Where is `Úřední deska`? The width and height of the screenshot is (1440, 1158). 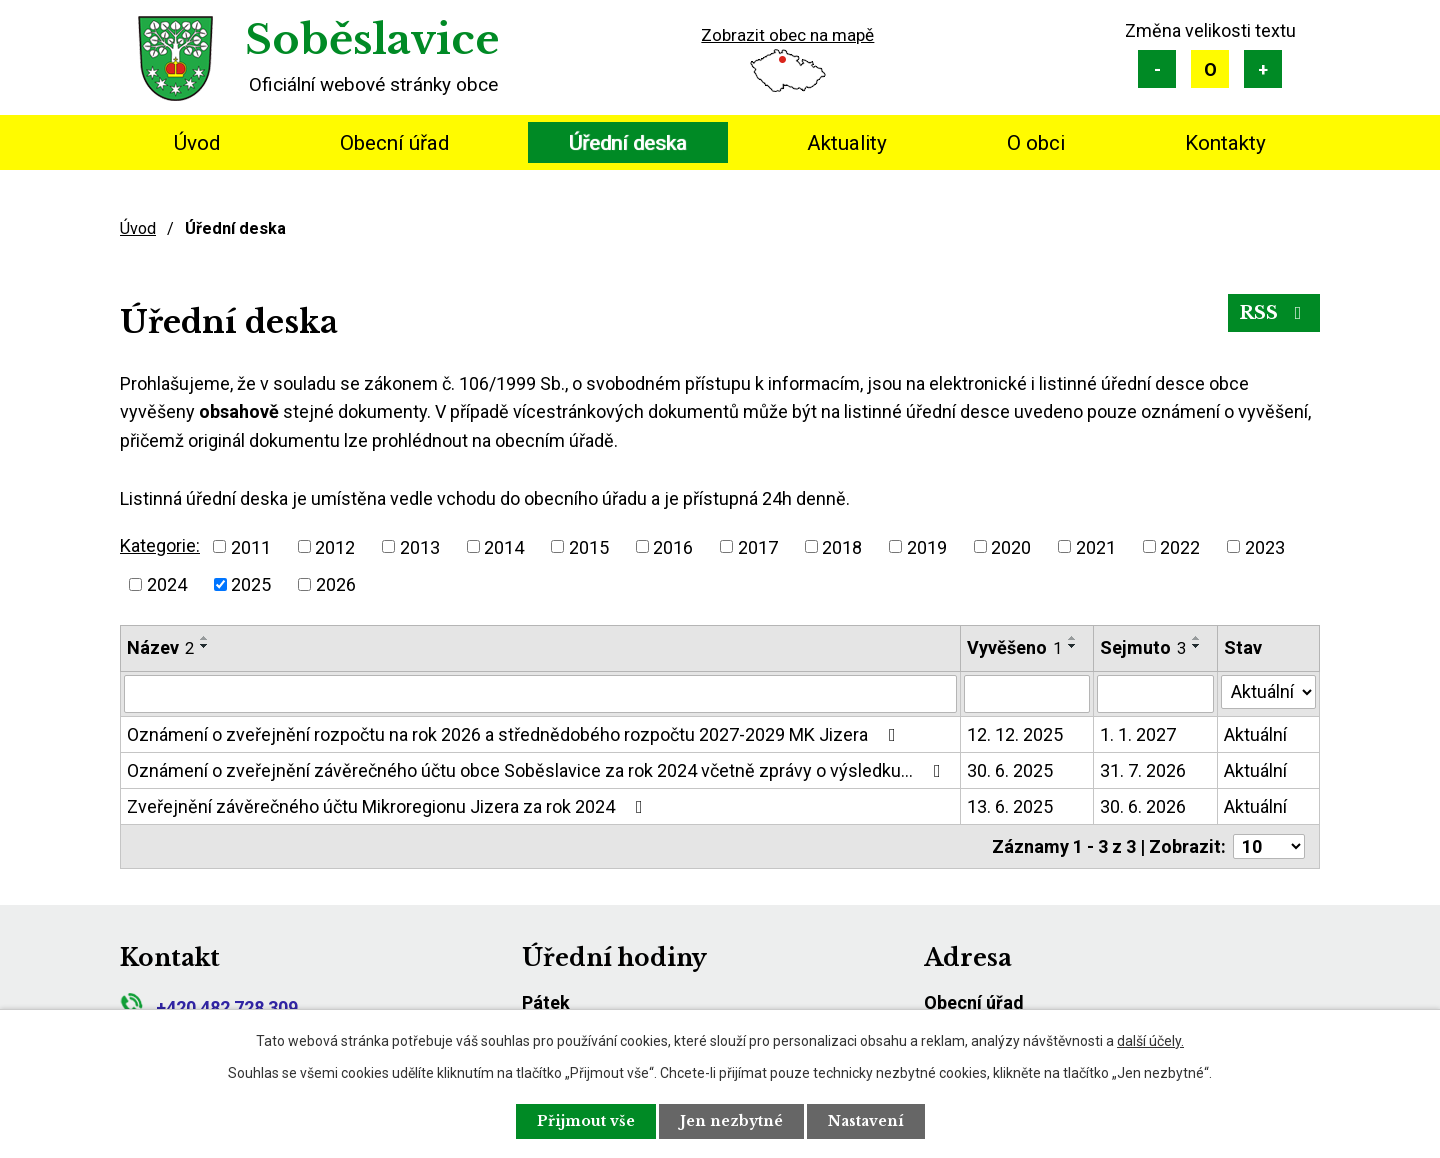 Úřední deska is located at coordinates (628, 143).